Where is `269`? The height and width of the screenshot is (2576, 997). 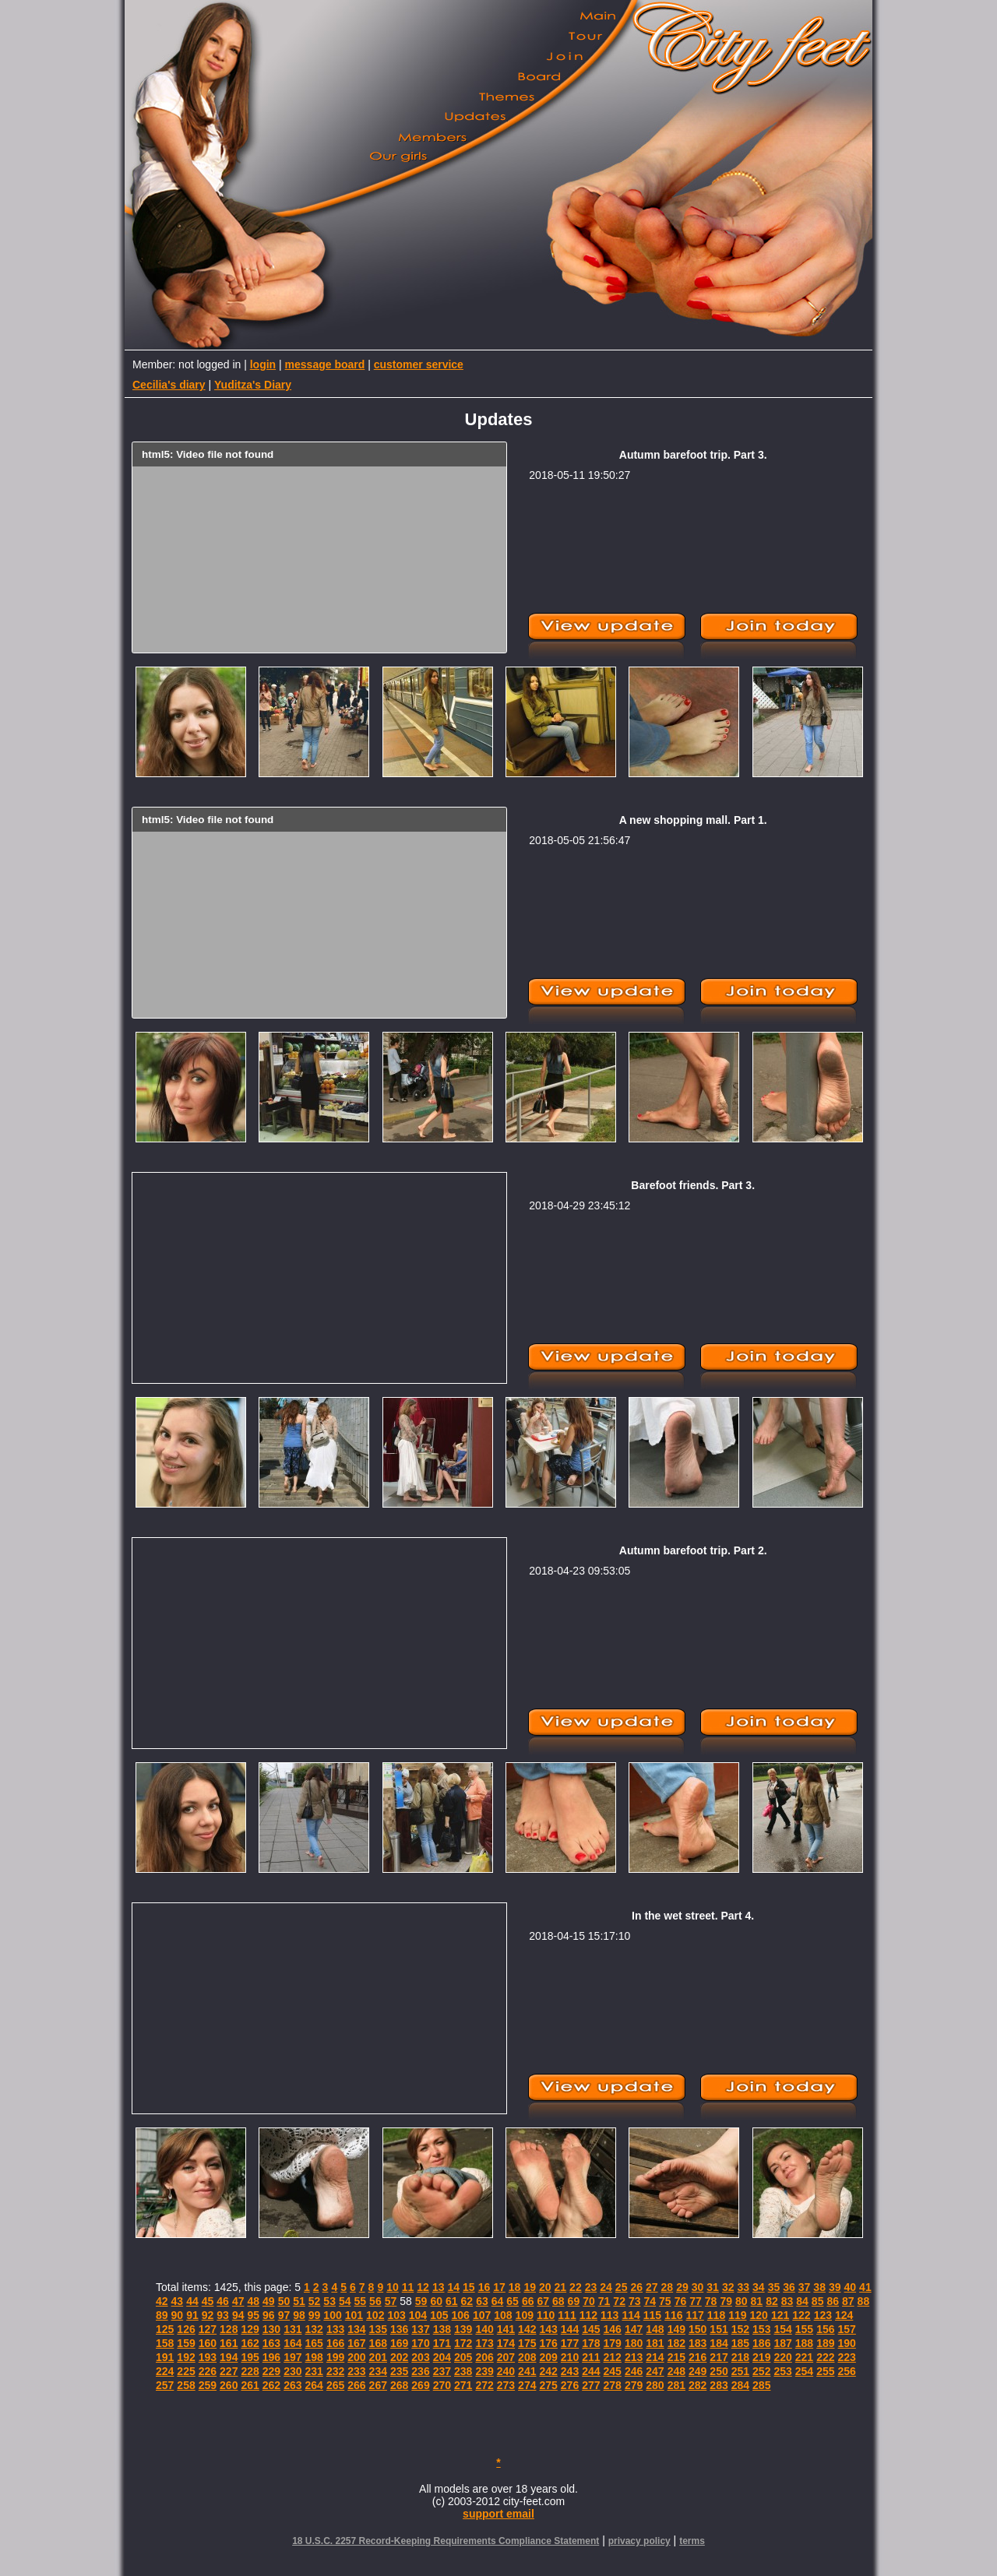
269 is located at coordinates (420, 2385).